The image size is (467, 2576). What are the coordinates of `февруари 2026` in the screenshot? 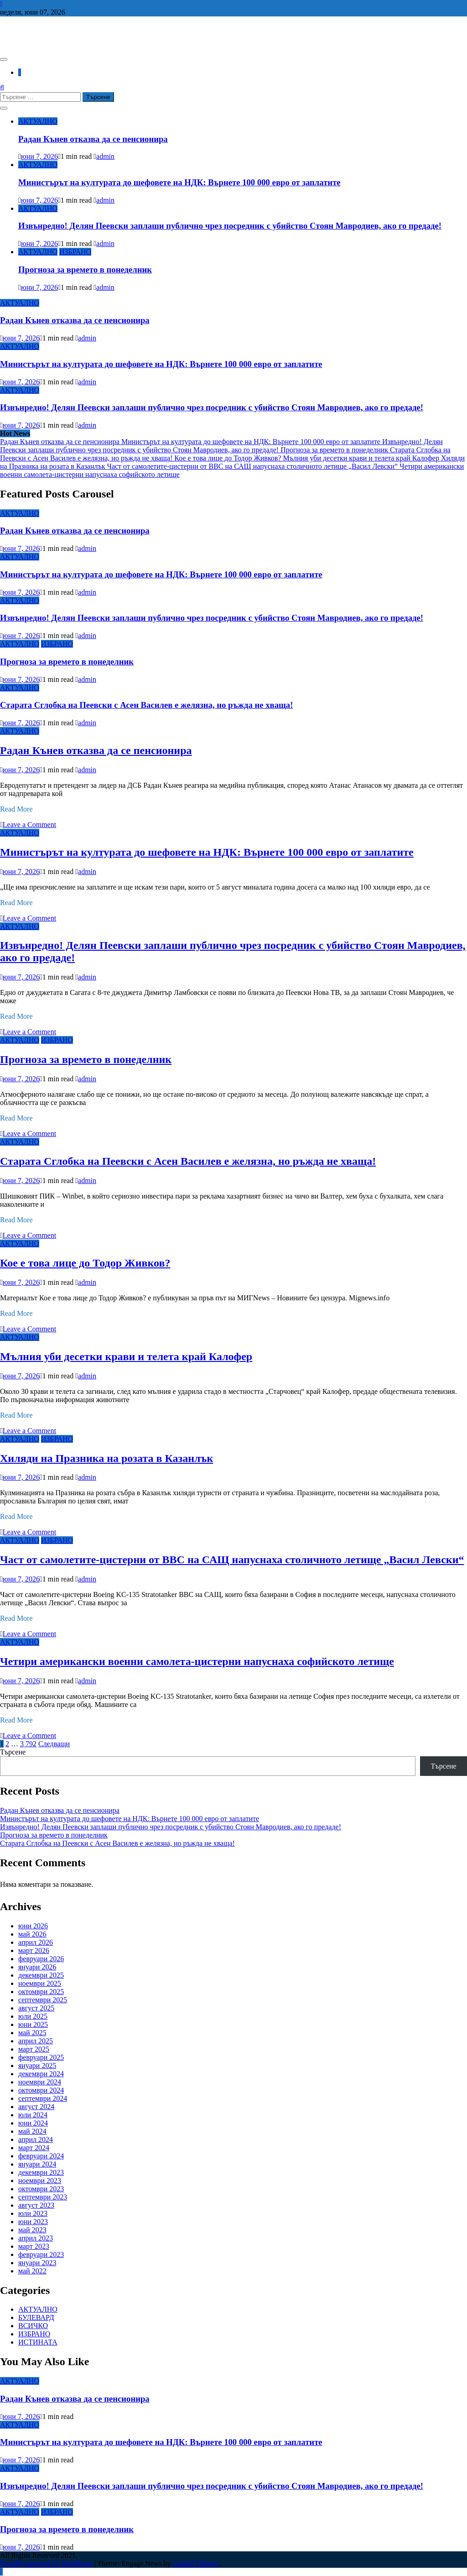 It's located at (41, 1959).